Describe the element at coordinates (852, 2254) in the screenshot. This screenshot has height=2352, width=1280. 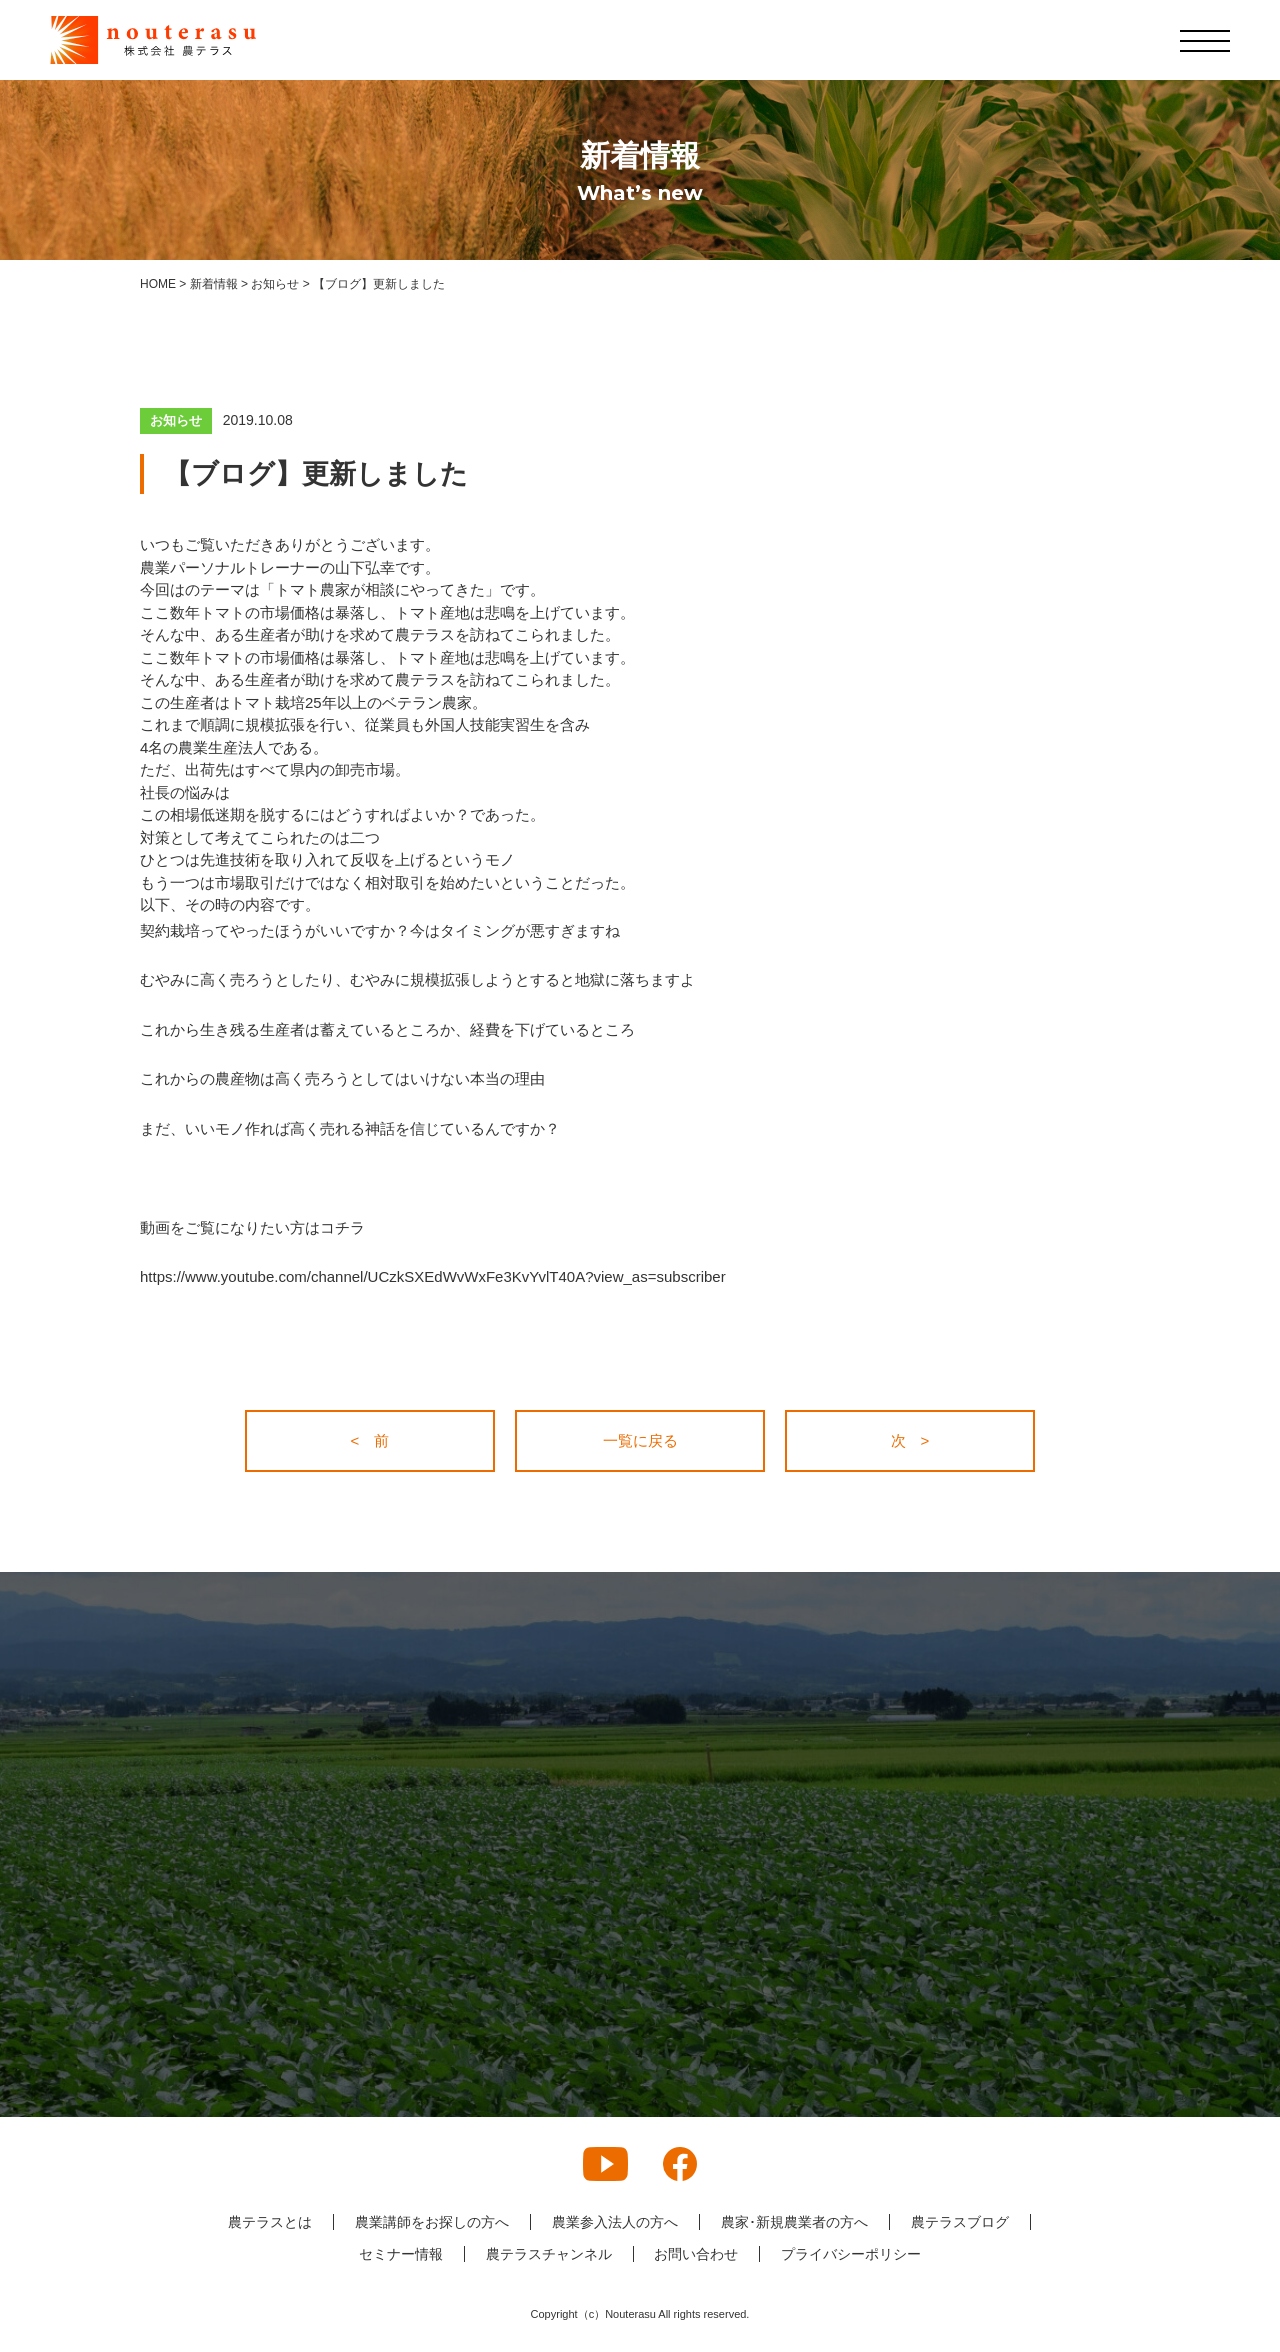
I see `プライバシーポリシー` at that location.